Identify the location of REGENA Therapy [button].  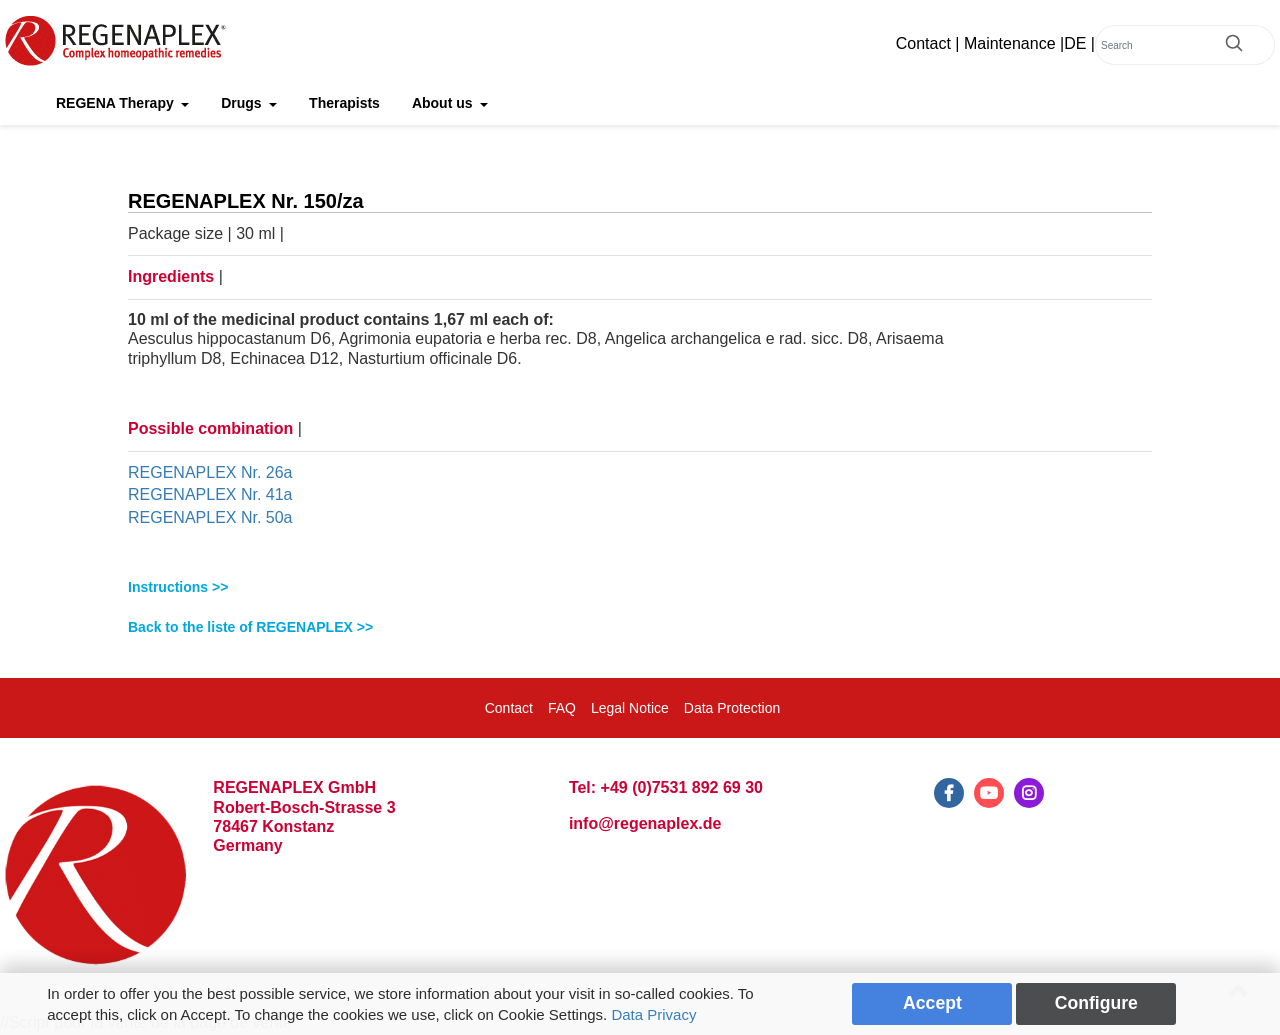
(117, 103).